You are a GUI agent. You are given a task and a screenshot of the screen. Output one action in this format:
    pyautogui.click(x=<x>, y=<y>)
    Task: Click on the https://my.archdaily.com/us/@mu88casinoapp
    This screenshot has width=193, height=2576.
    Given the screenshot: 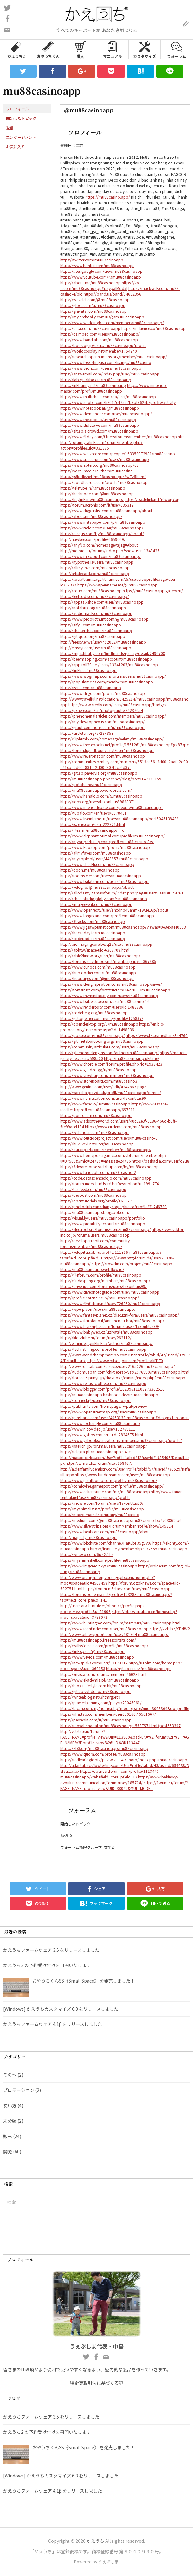 What is the action you would take?
    pyautogui.click(x=102, y=316)
    